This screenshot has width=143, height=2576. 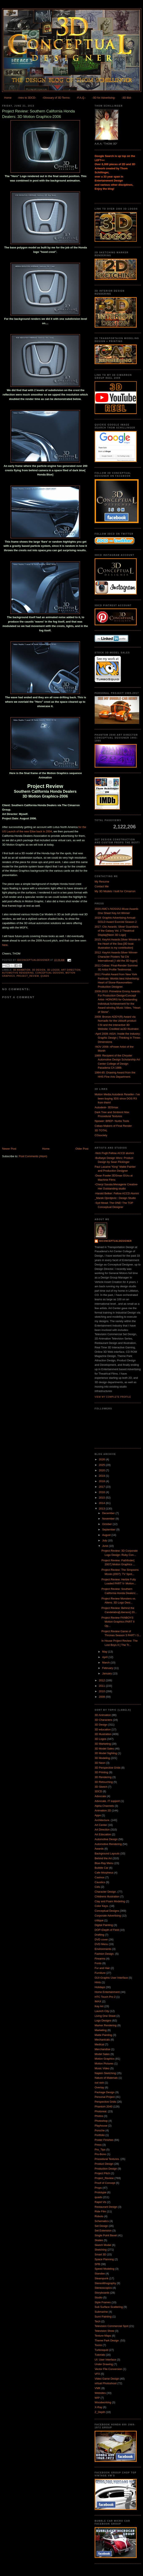 What do you see at coordinates (102, 1820) in the screenshot?
I see `Architecture.` at bounding box center [102, 1820].